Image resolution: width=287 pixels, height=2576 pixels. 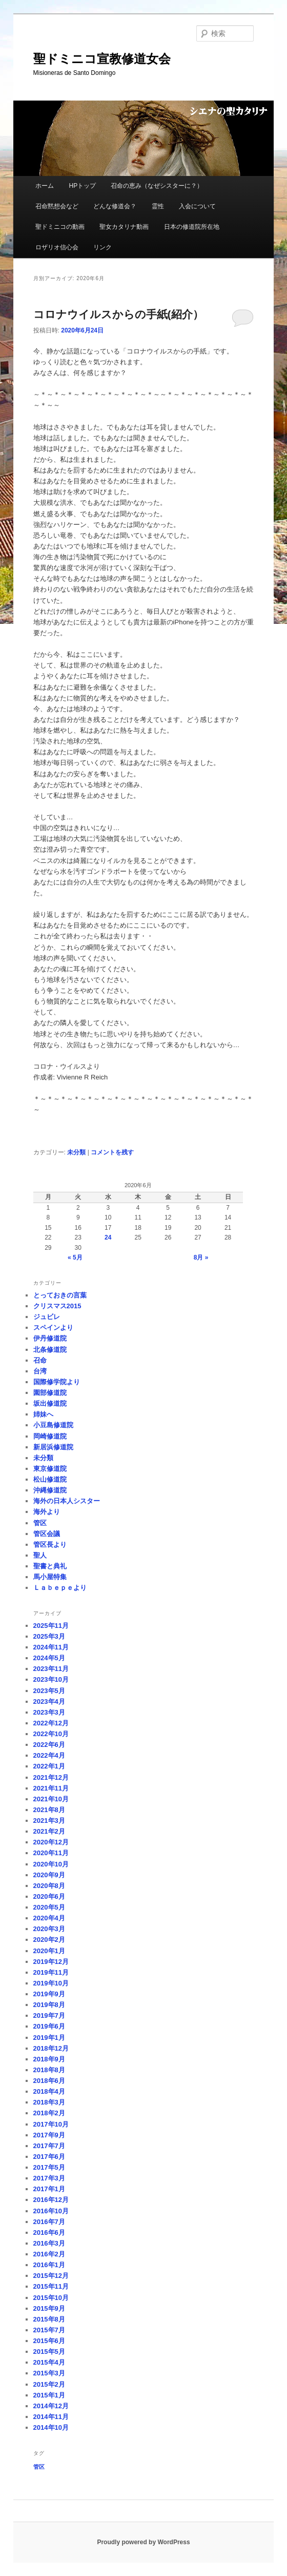 What do you see at coordinates (108, 1237) in the screenshot?
I see `24 [2020年6月24日 に投稿を公開]` at bounding box center [108, 1237].